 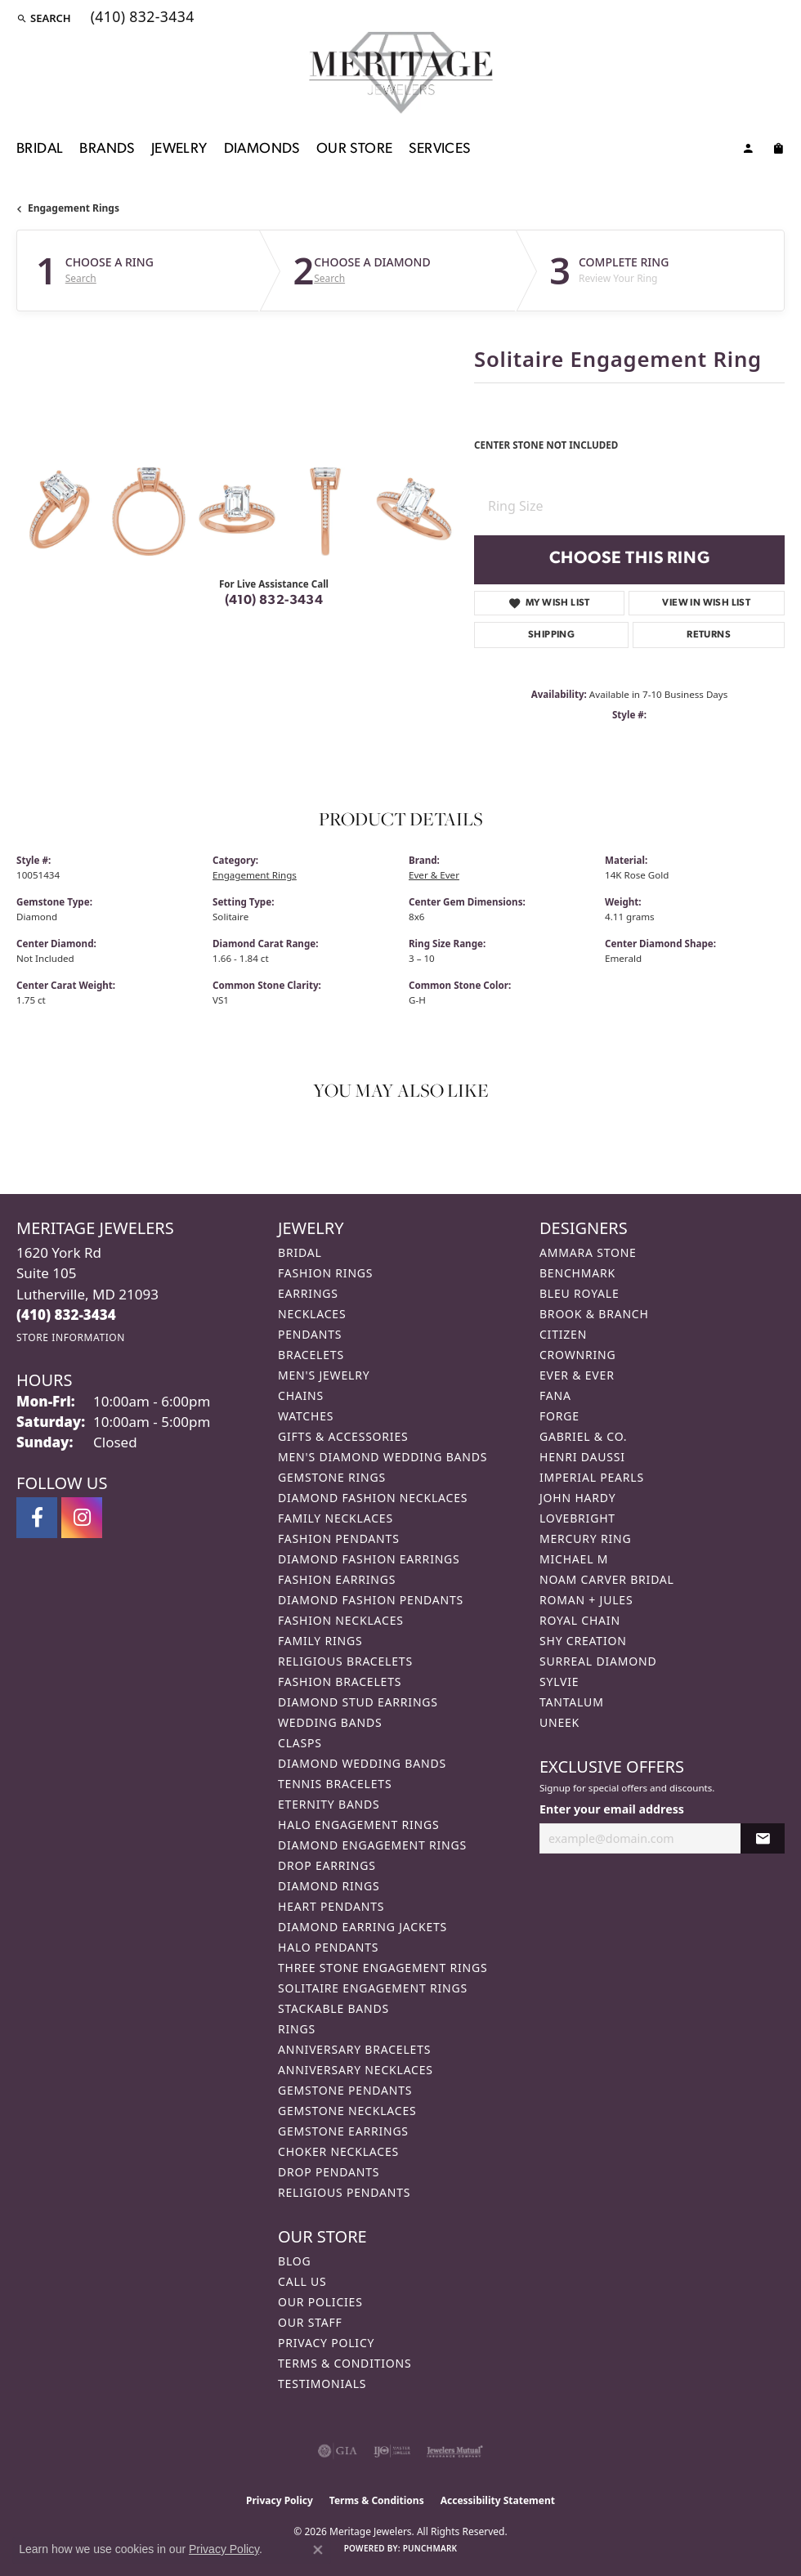 I want to click on Gifts & Accessories [menuitem], so click(x=343, y=1436).